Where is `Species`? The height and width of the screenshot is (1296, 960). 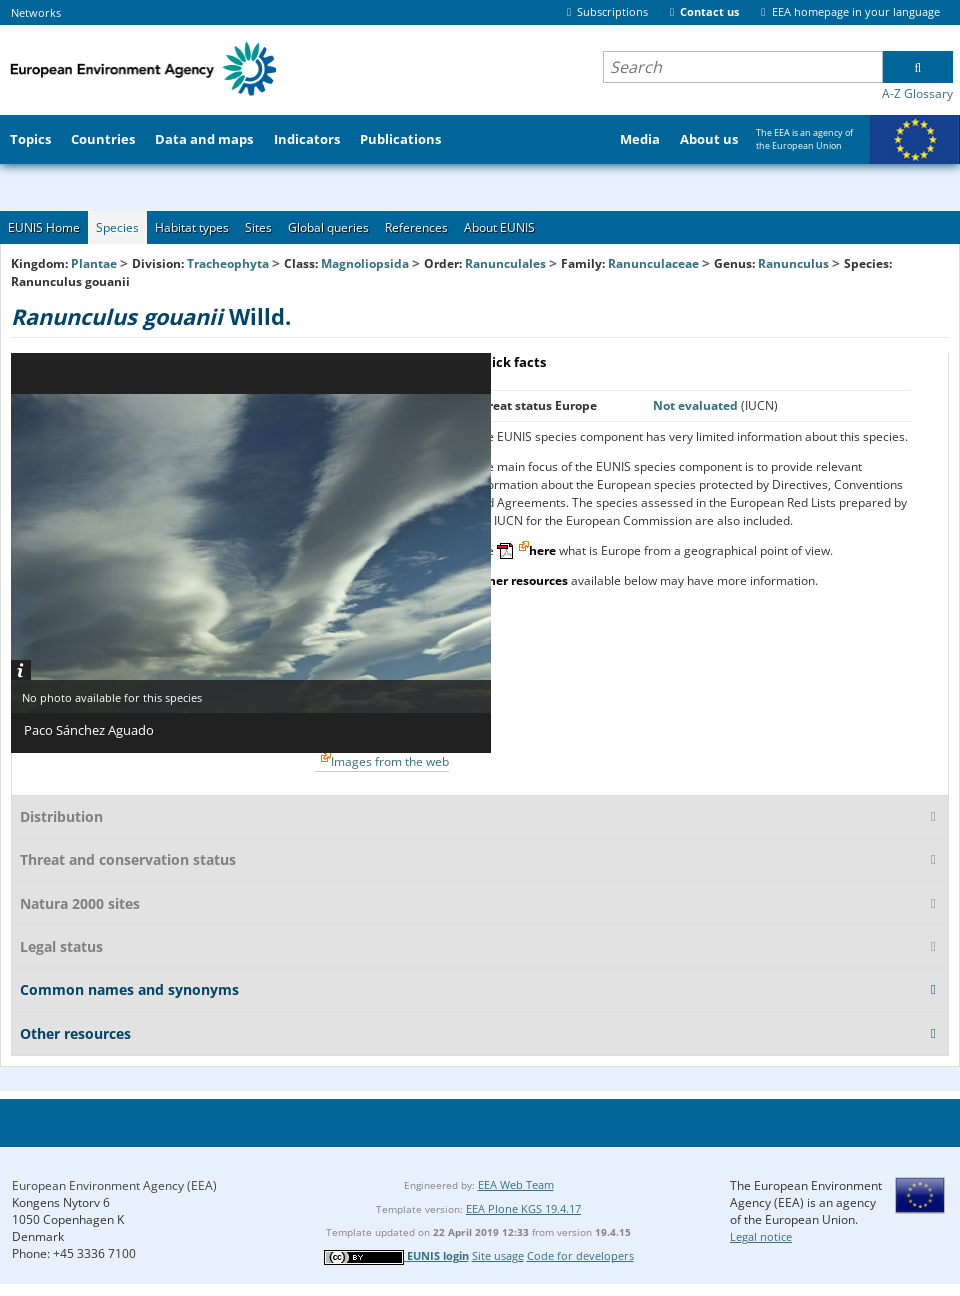
Species is located at coordinates (117, 227).